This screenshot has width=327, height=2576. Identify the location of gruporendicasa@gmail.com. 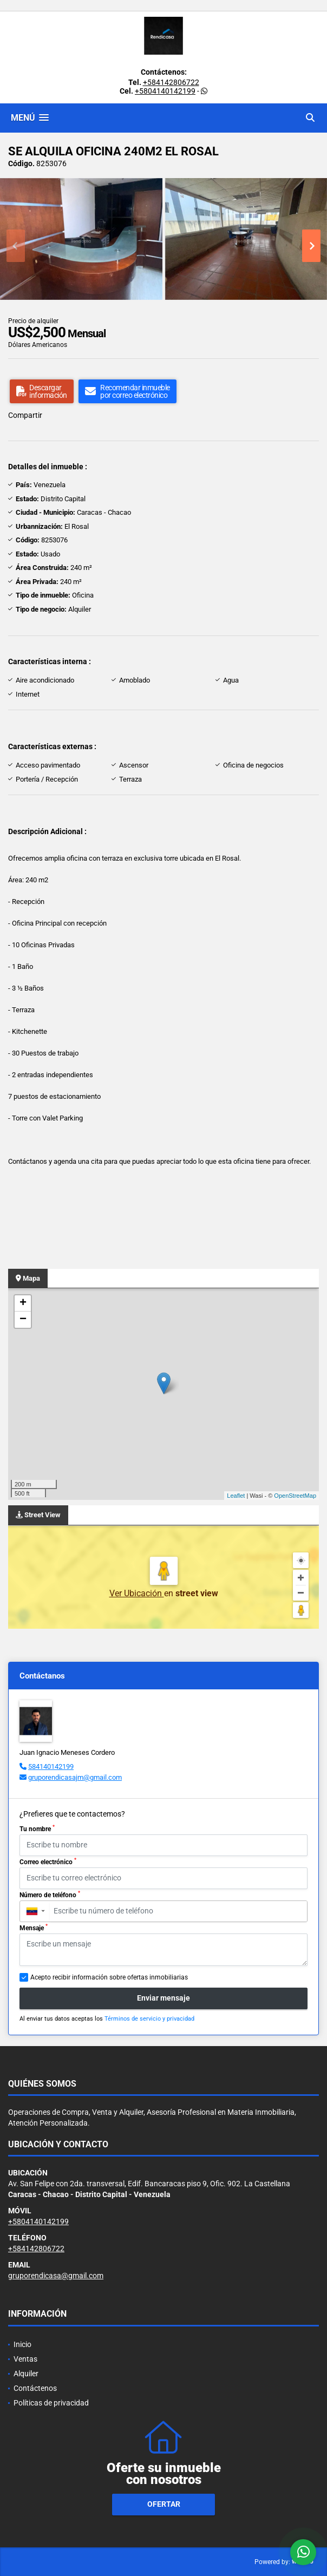
(55, 2275).